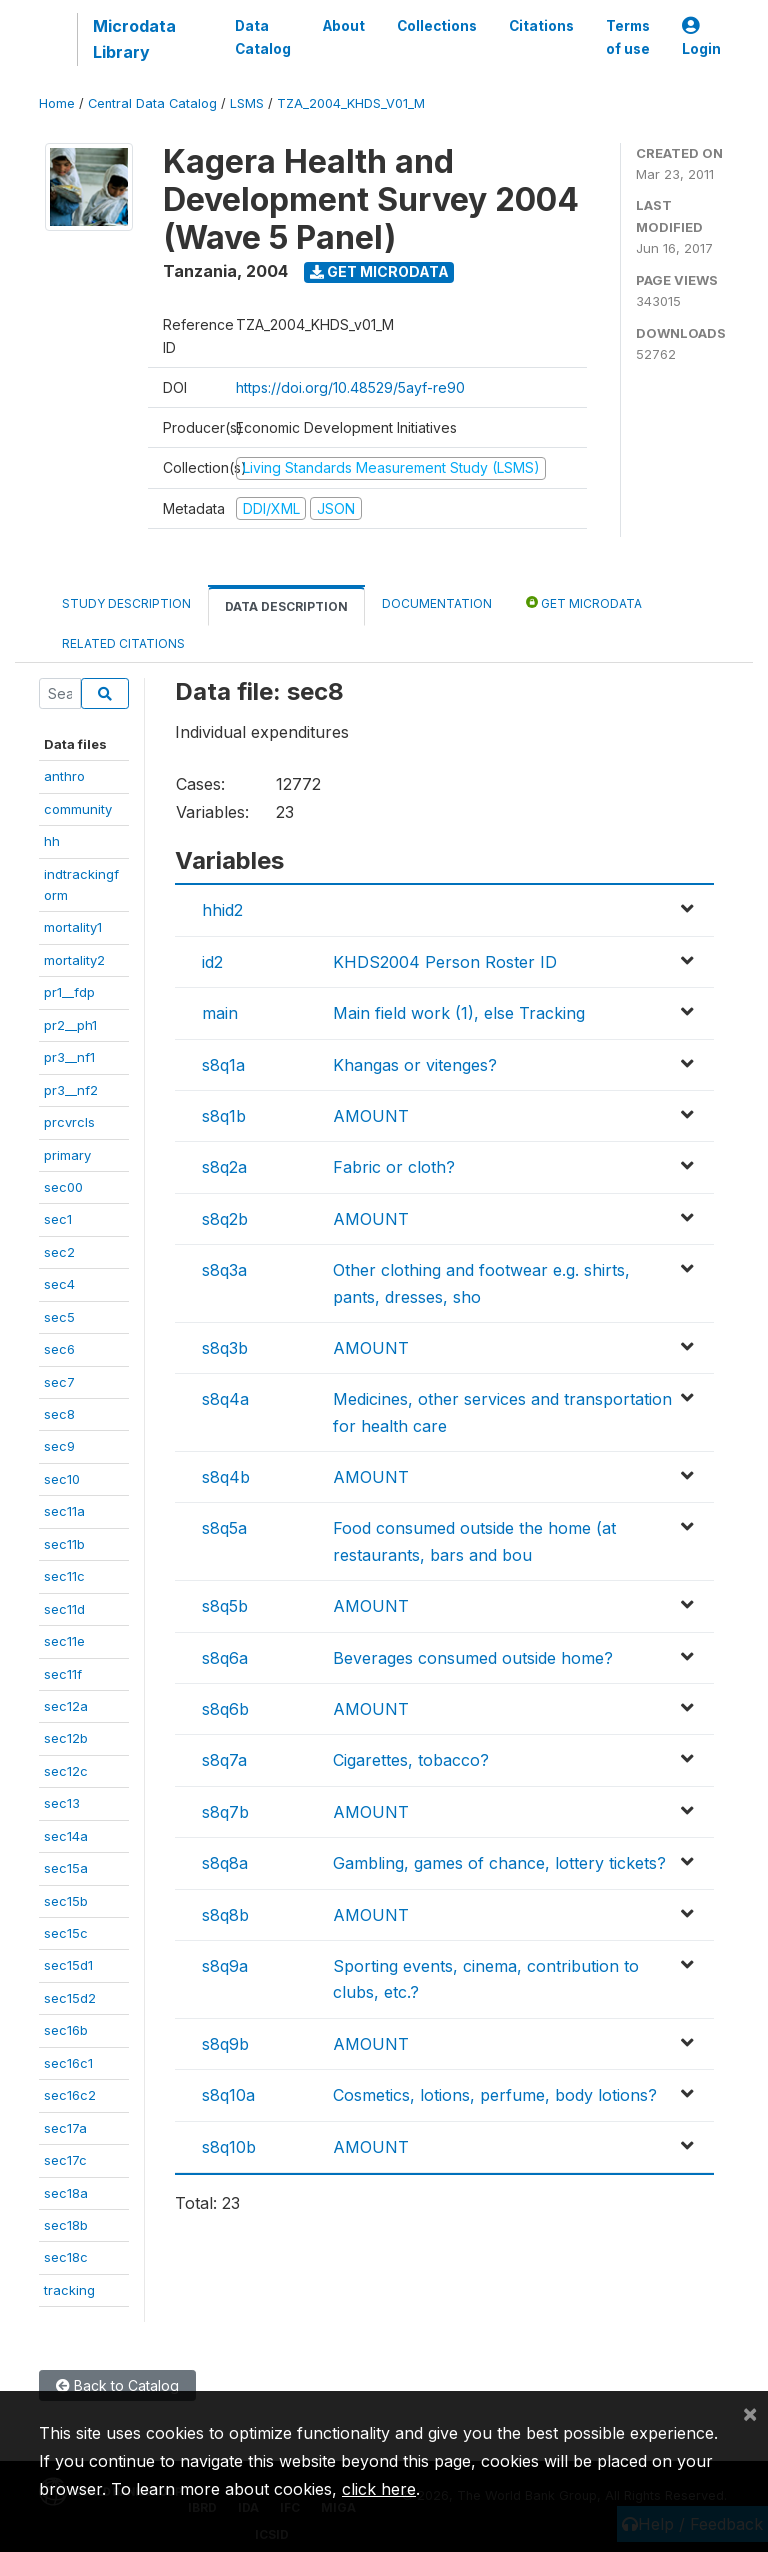 The image size is (768, 2552). What do you see at coordinates (459, 1013) in the screenshot?
I see `Main field work (1), else Tracking` at bounding box center [459, 1013].